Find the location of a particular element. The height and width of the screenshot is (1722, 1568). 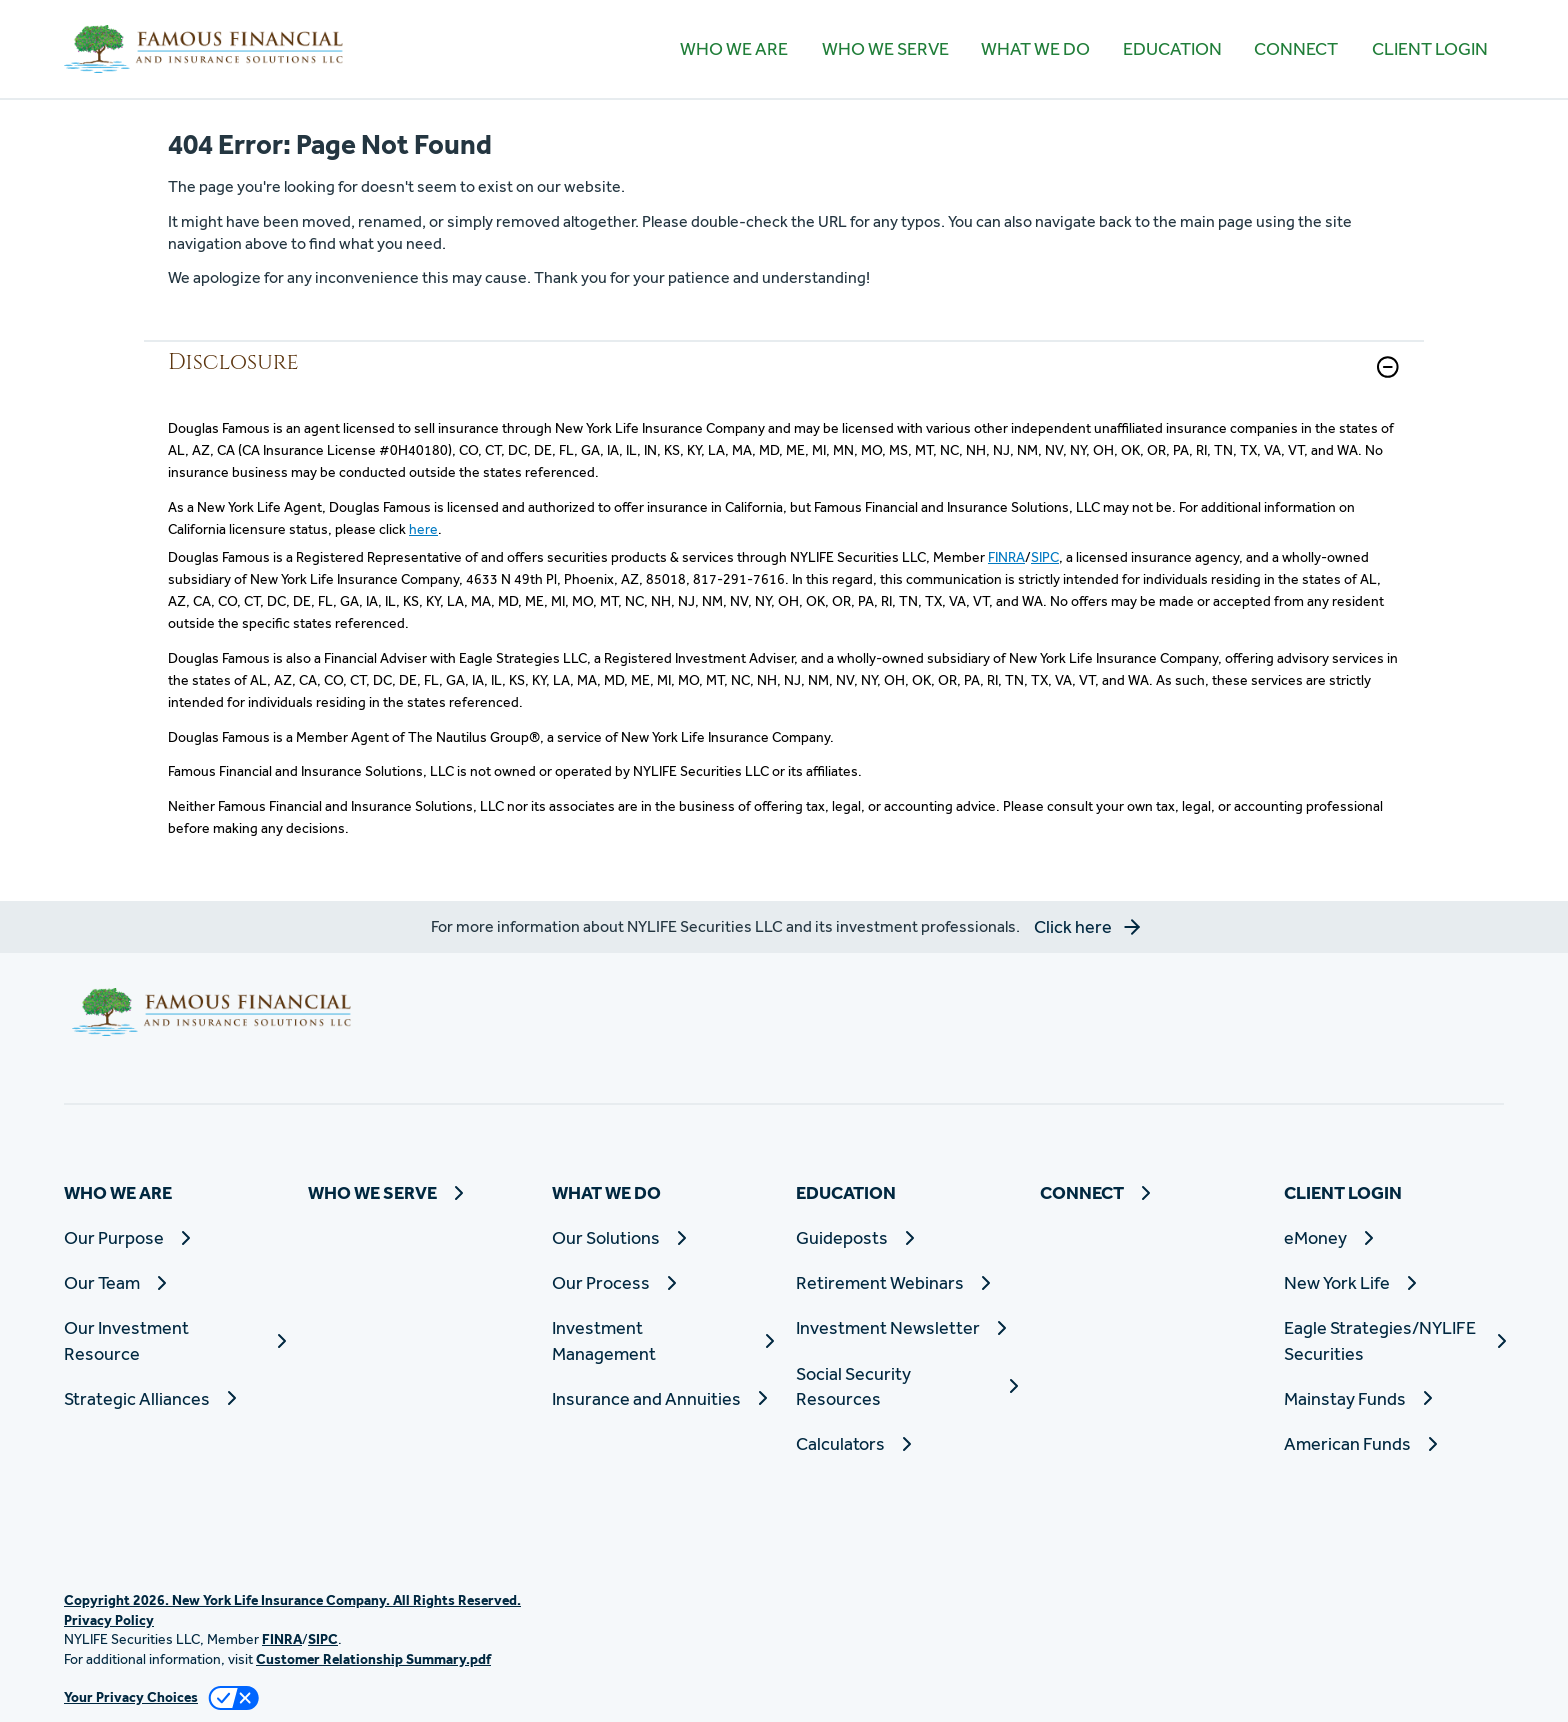

[Insurance and Annuities] is located at coordinates (662, 1398).